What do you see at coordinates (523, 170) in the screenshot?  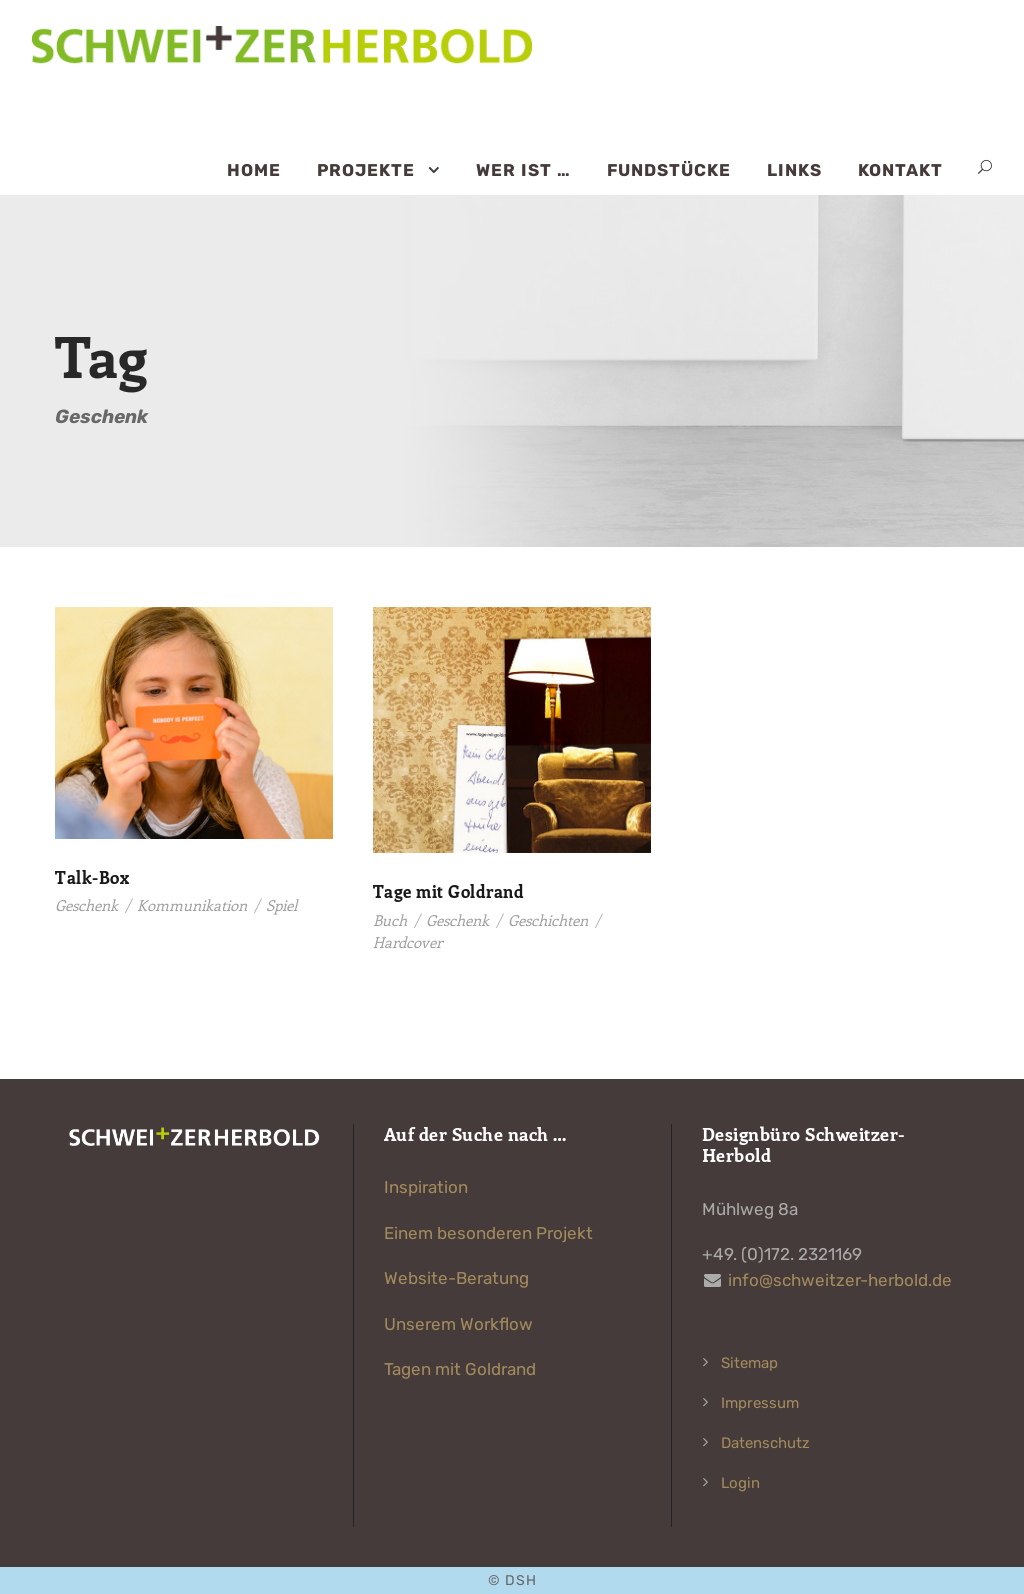 I see `Wer ist …` at bounding box center [523, 170].